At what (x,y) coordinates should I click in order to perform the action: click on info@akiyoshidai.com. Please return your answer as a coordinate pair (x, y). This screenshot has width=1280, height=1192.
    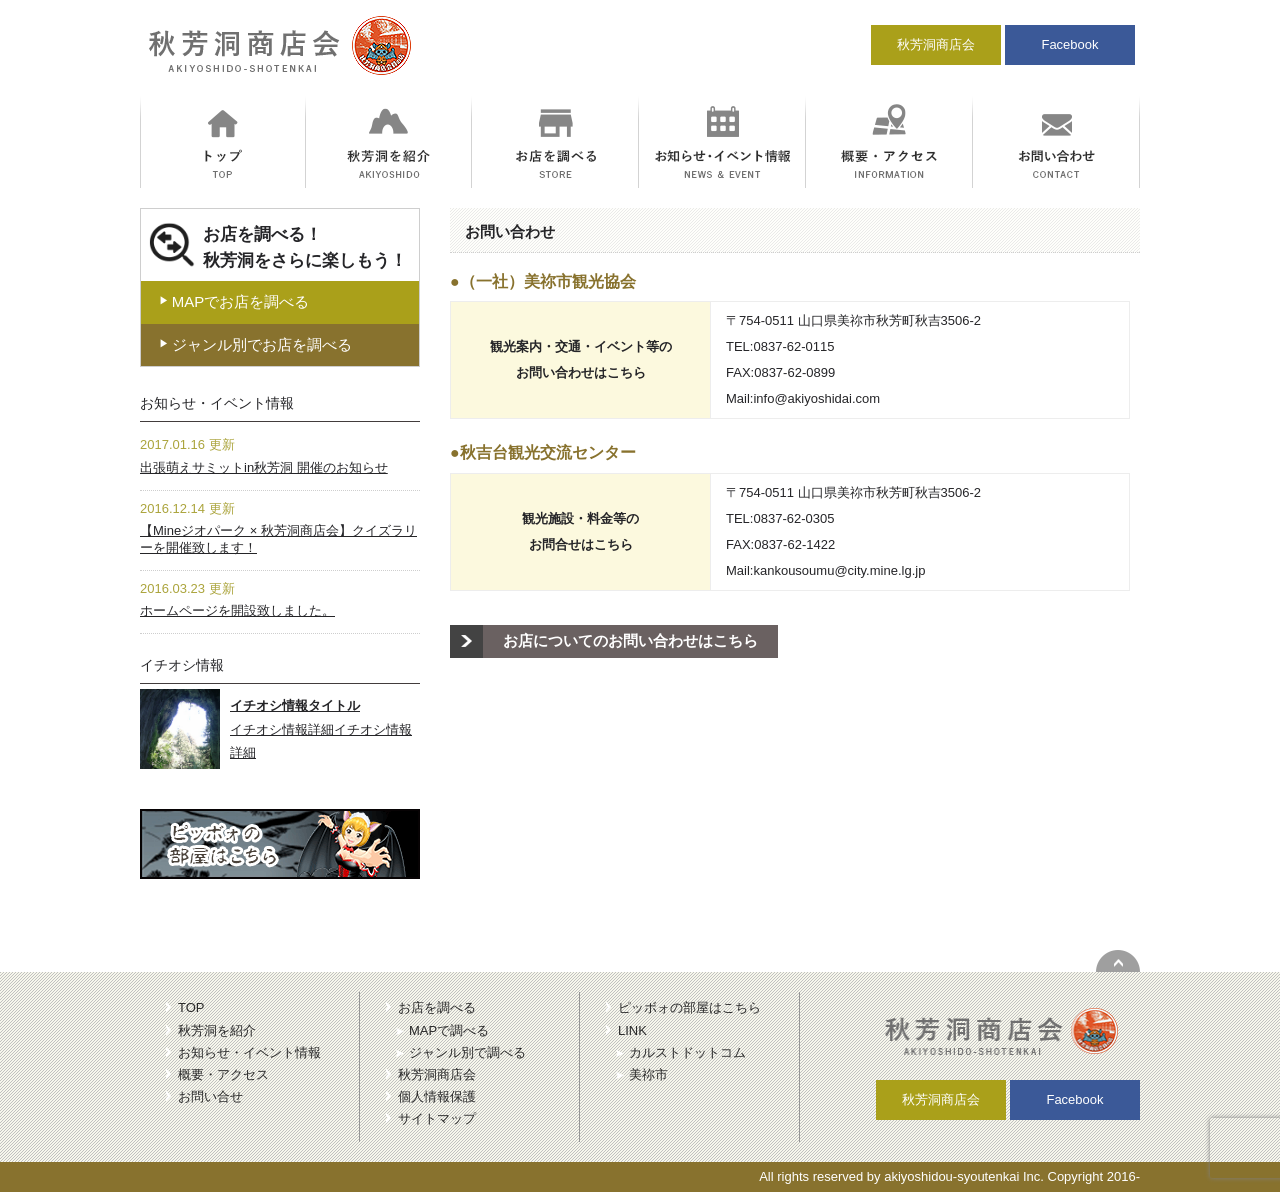
    Looking at the image, I should click on (816, 398).